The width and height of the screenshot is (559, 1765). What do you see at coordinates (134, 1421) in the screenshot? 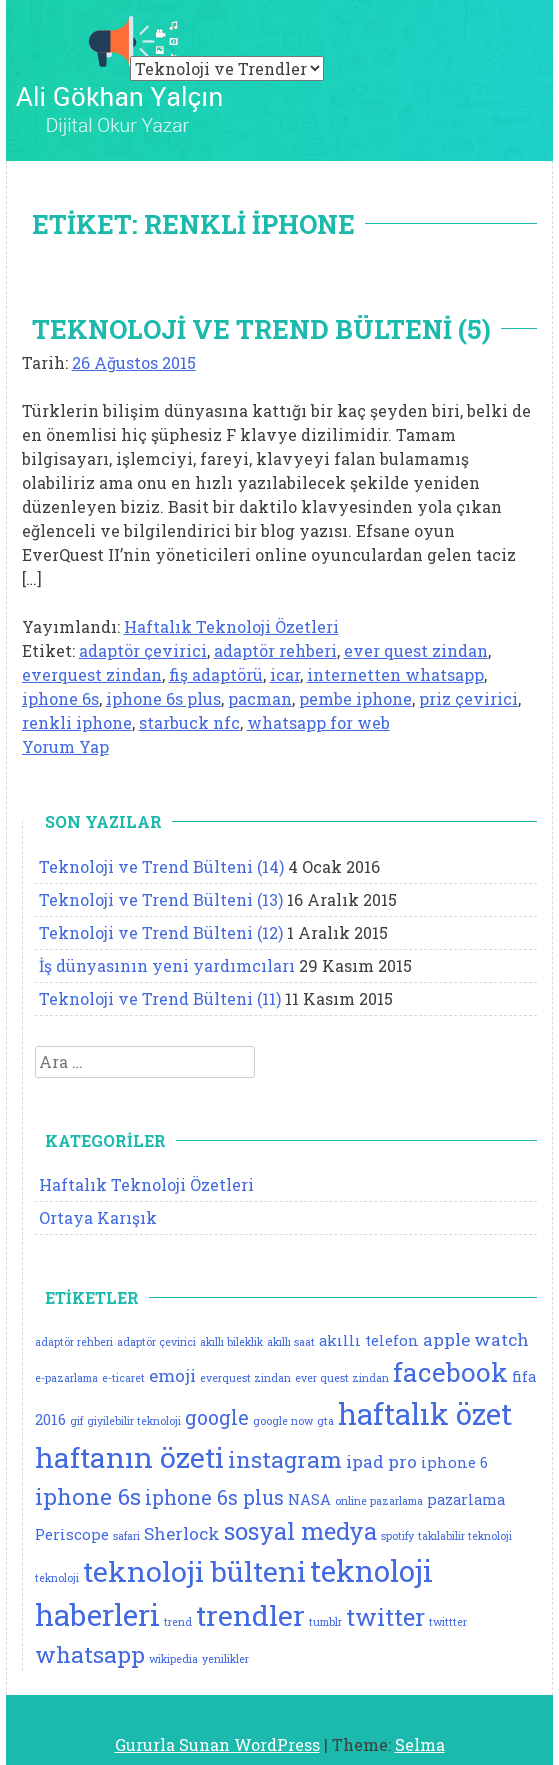
I see `giyilebilir teknoloji` at bounding box center [134, 1421].